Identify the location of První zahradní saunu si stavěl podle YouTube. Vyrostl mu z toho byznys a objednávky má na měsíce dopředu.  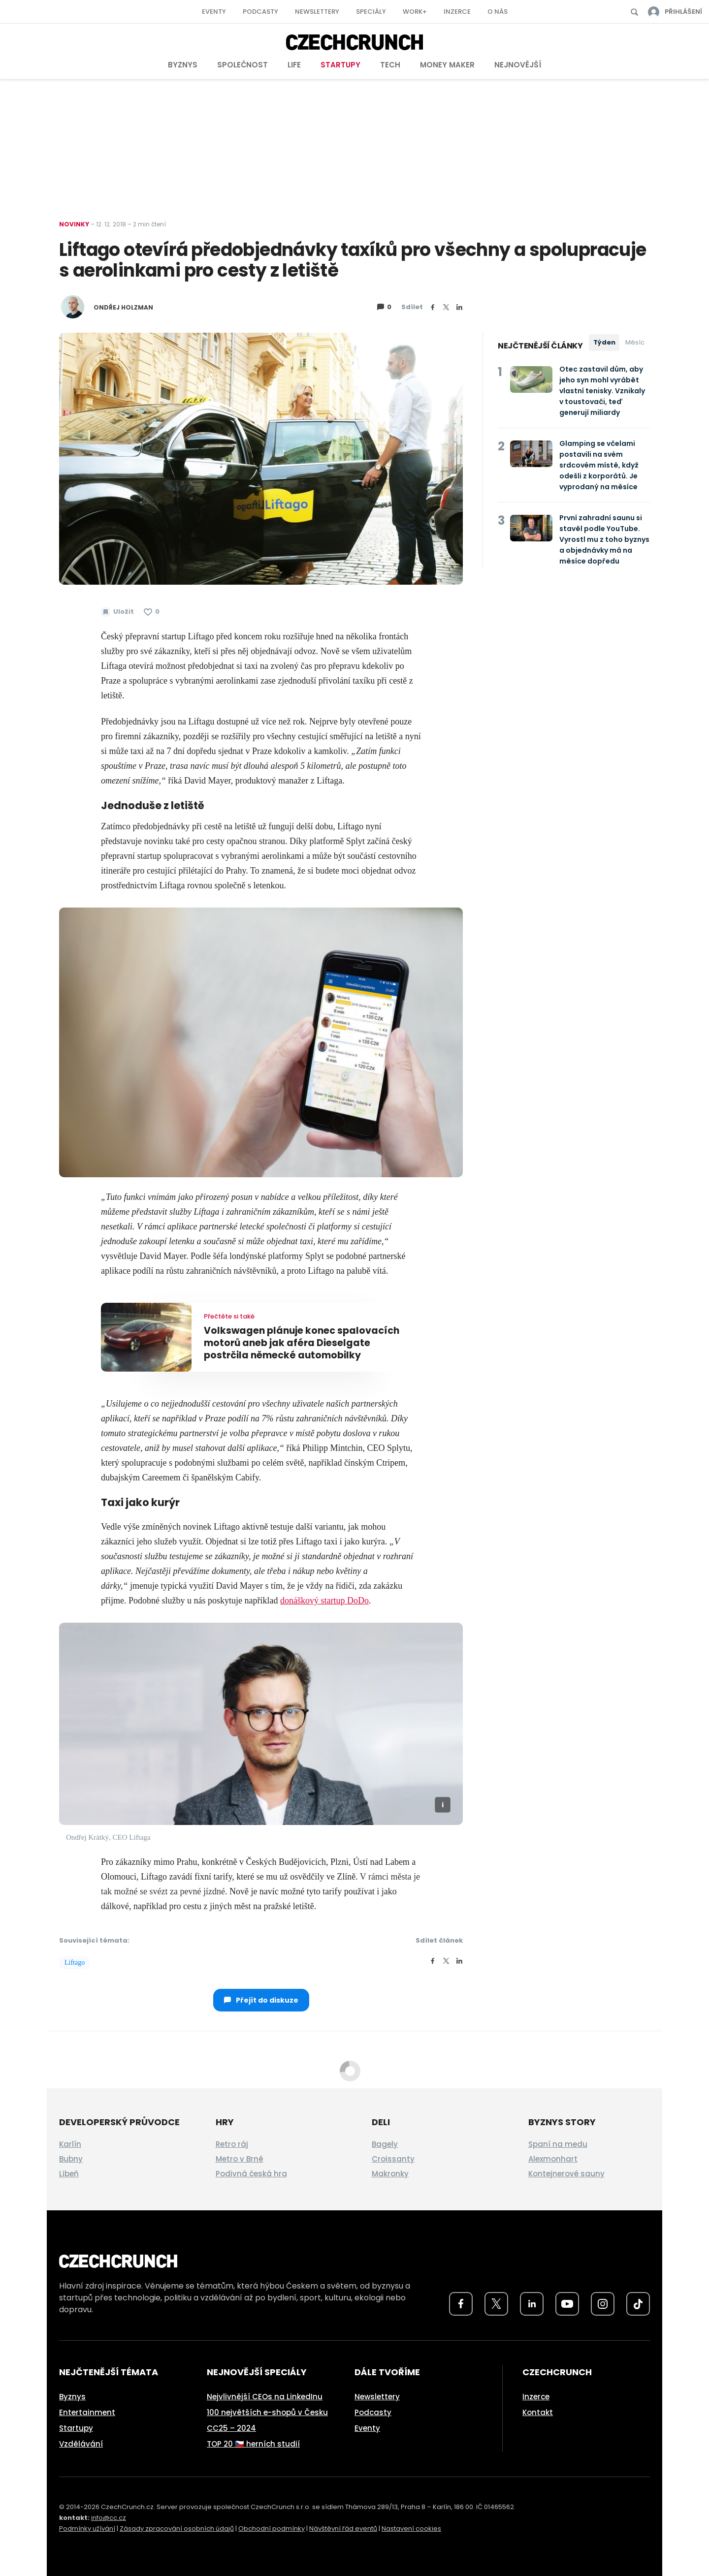
(604, 539).